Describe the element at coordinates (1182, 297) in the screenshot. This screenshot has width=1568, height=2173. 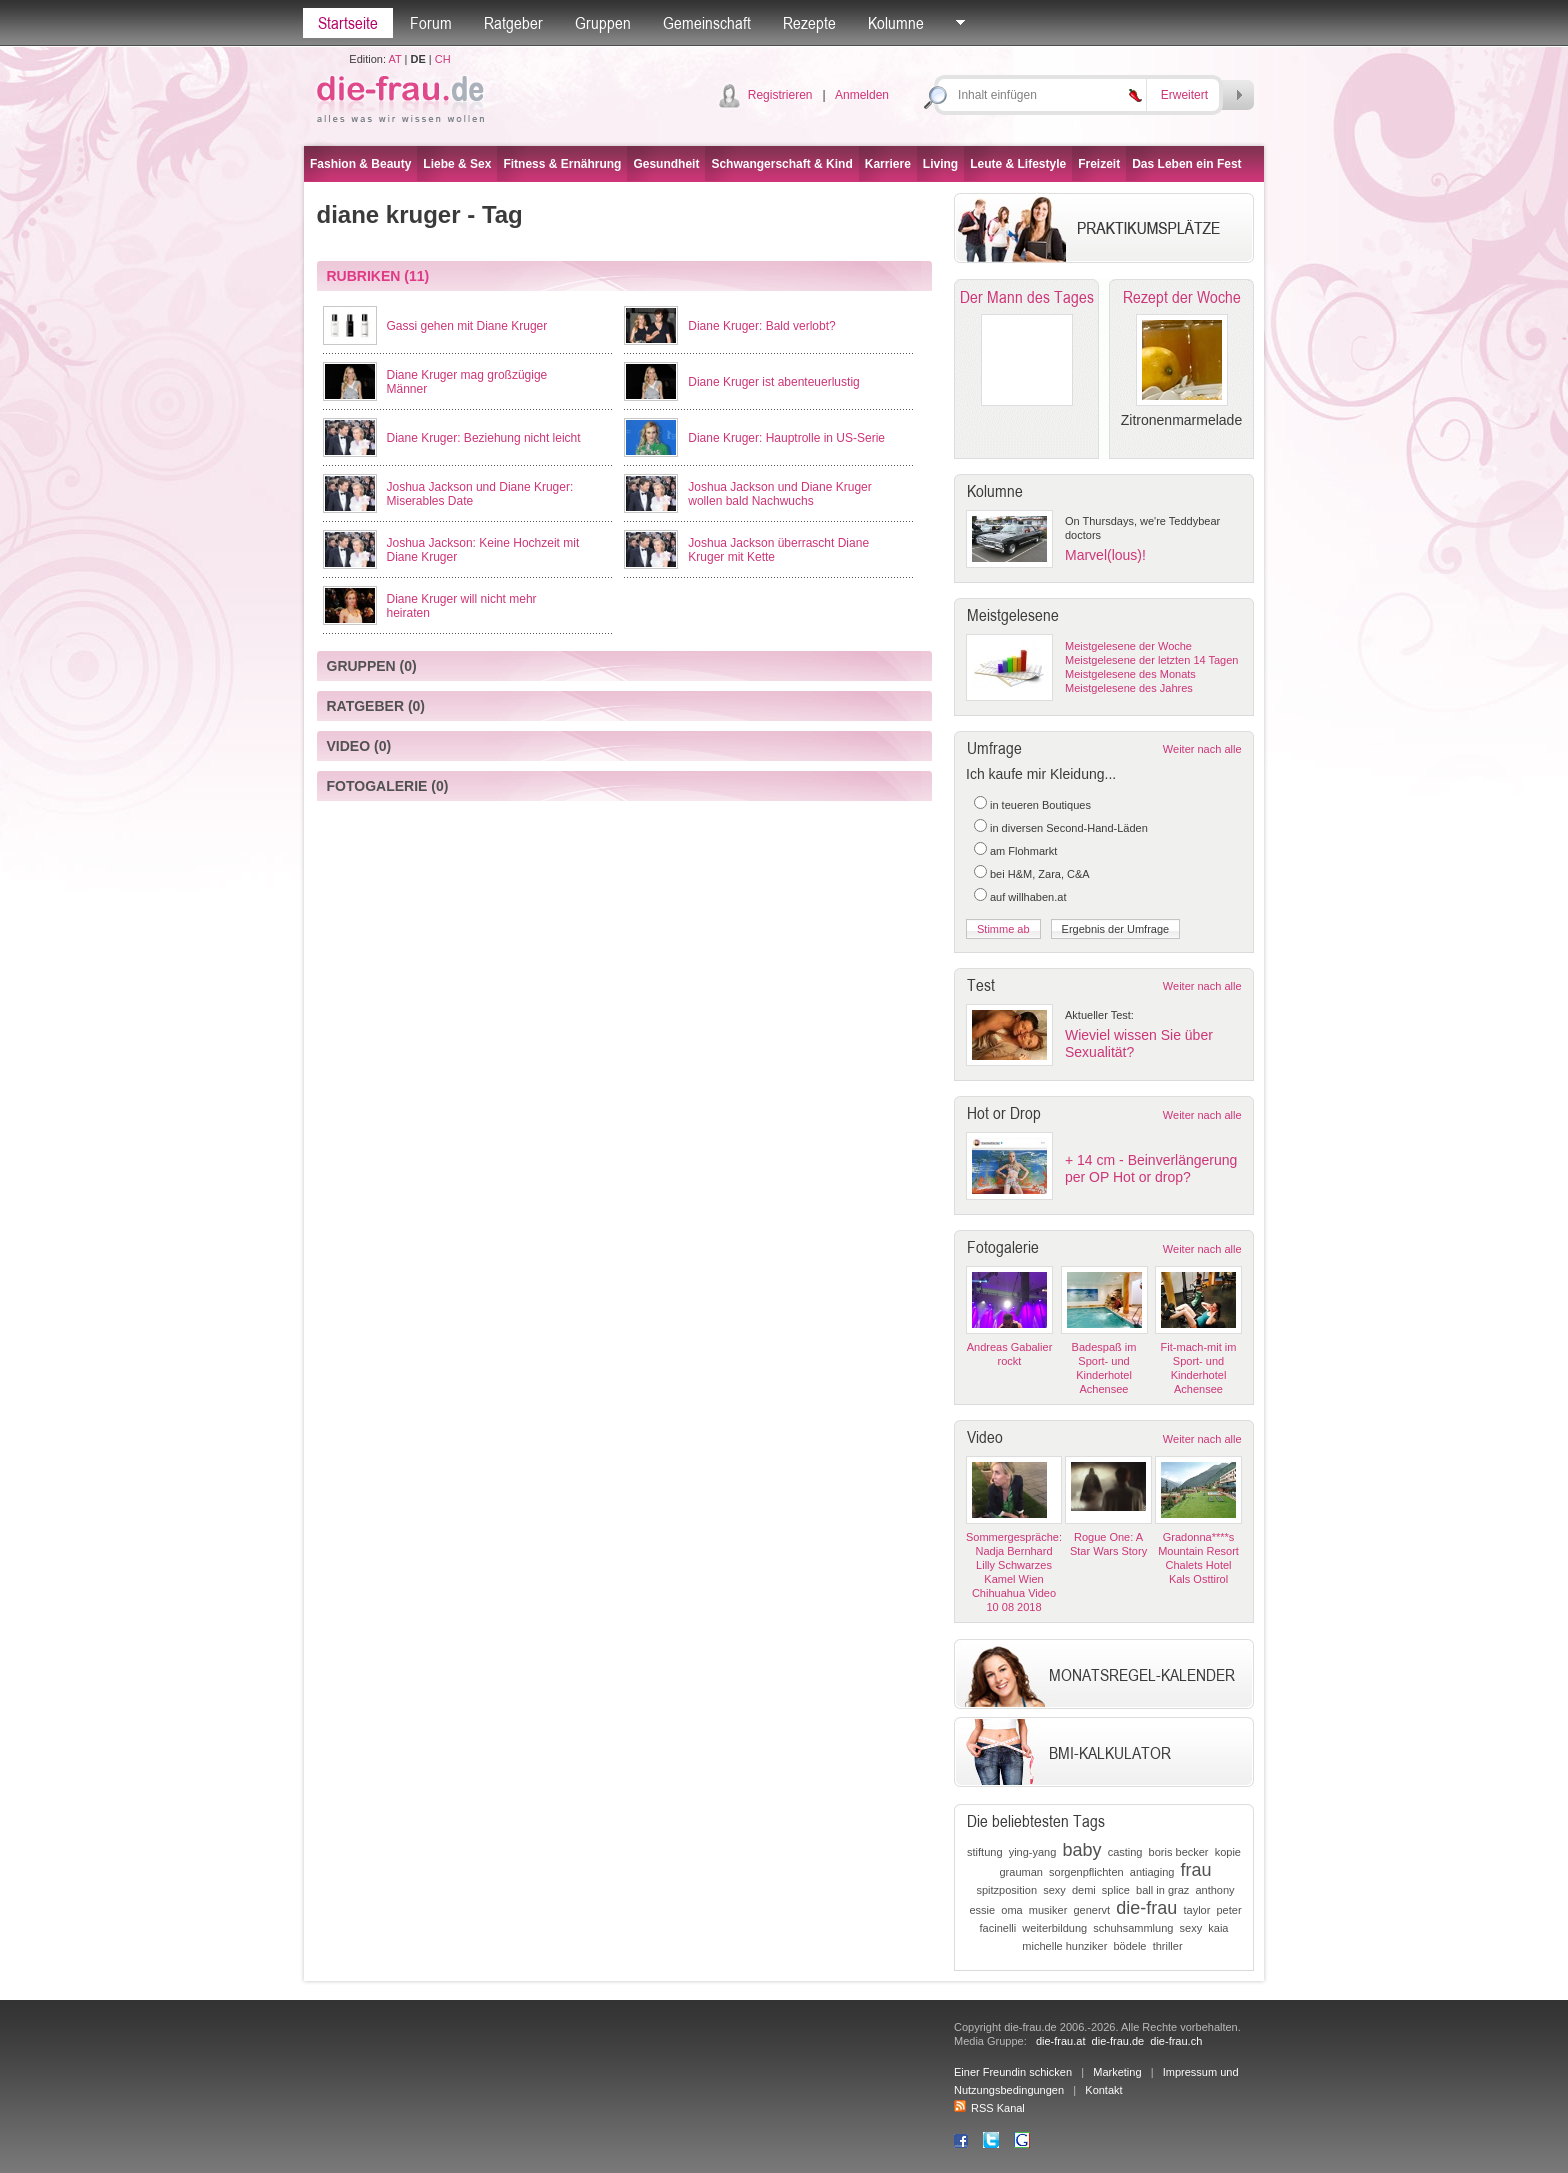
I see `Rezept der Woche` at that location.